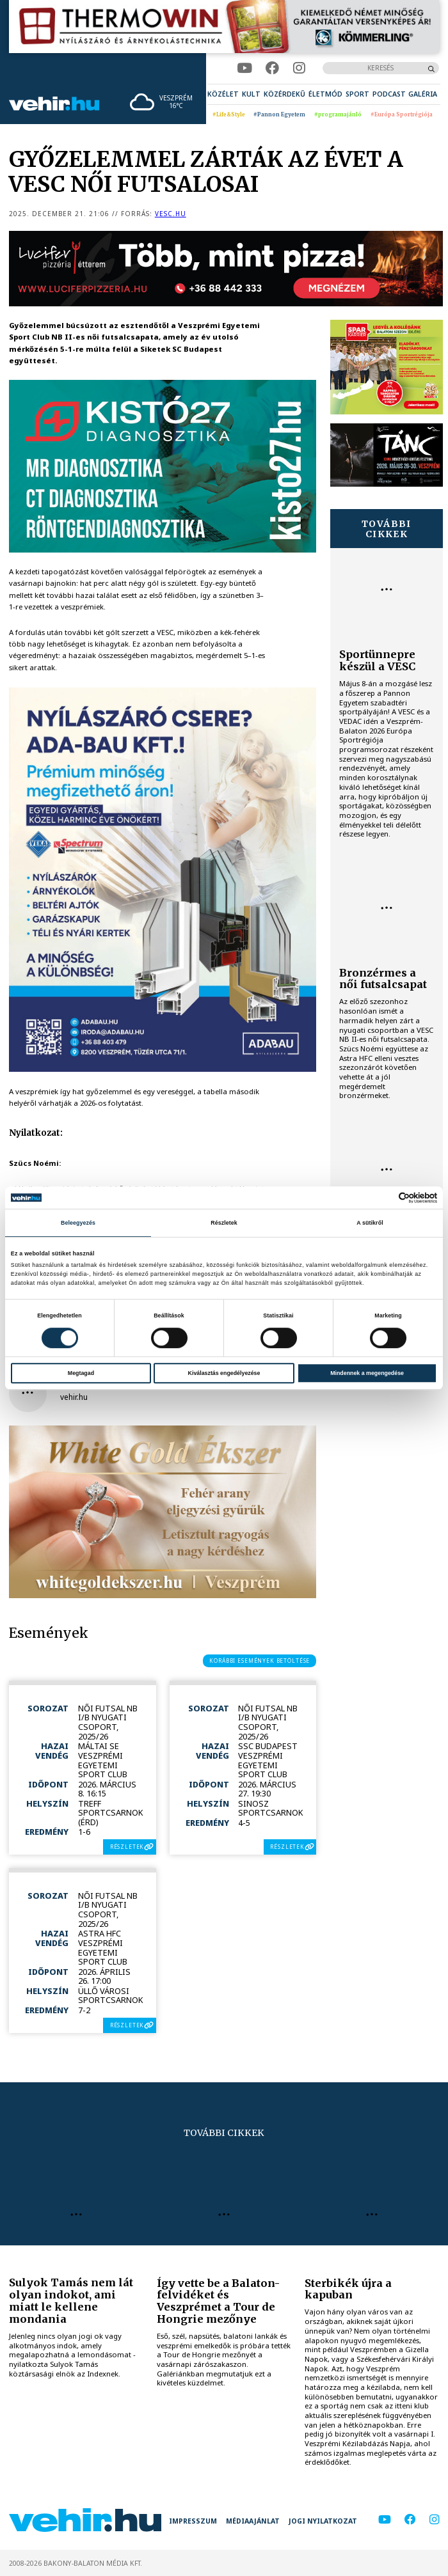 The image size is (448, 2576). I want to click on korábbi események betöltése, so click(259, 1660).